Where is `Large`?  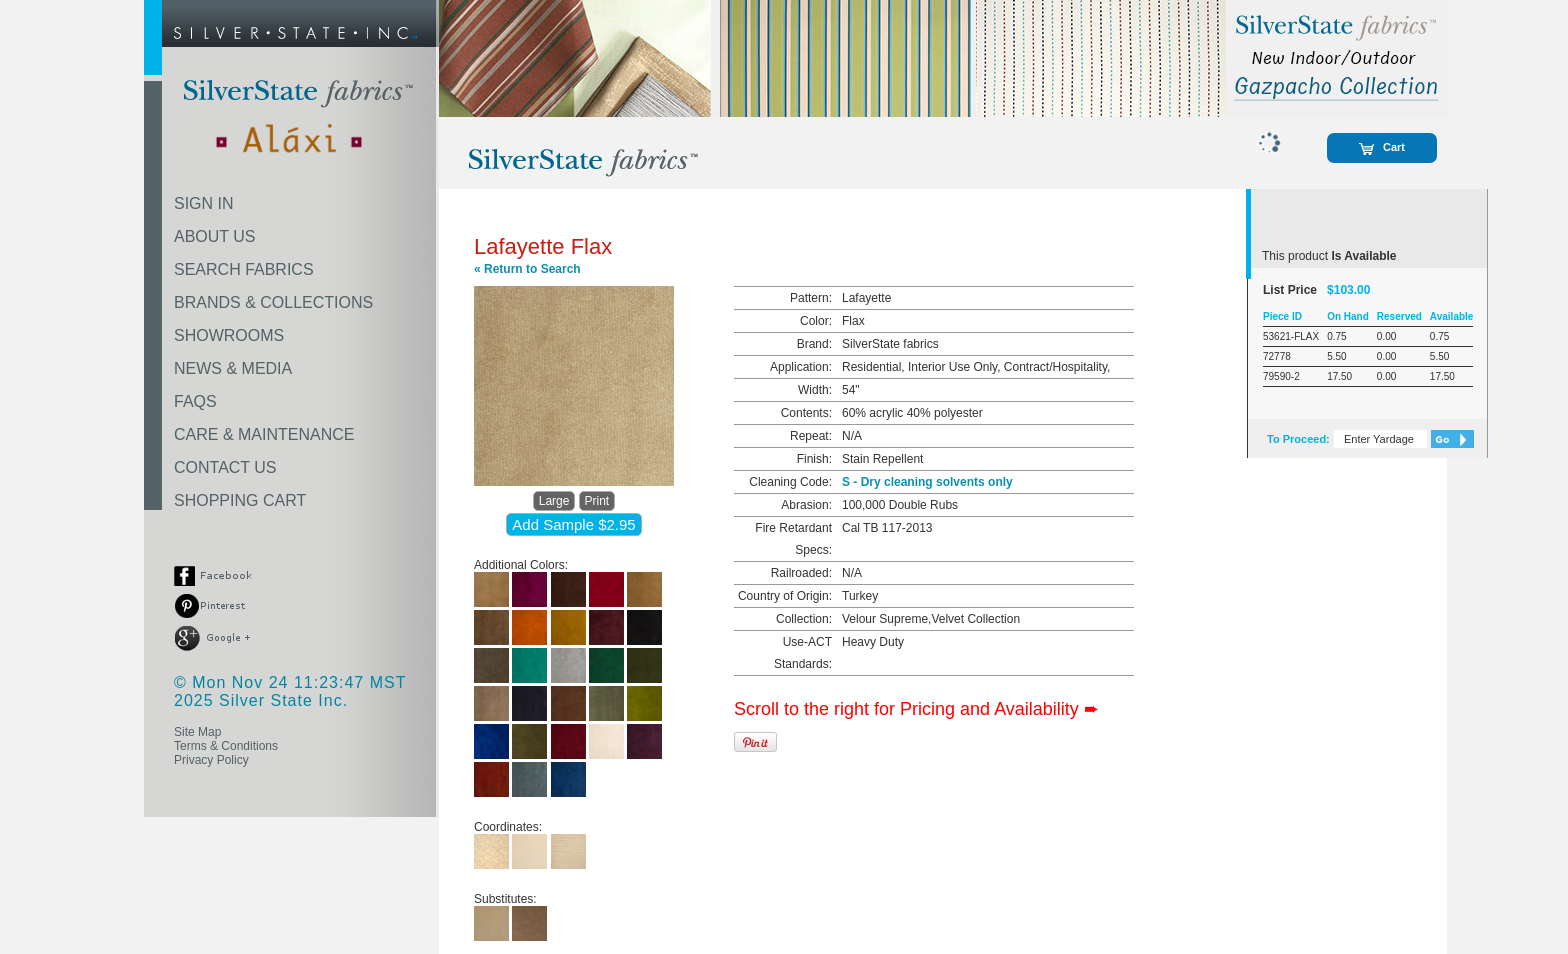
Large is located at coordinates (554, 501).